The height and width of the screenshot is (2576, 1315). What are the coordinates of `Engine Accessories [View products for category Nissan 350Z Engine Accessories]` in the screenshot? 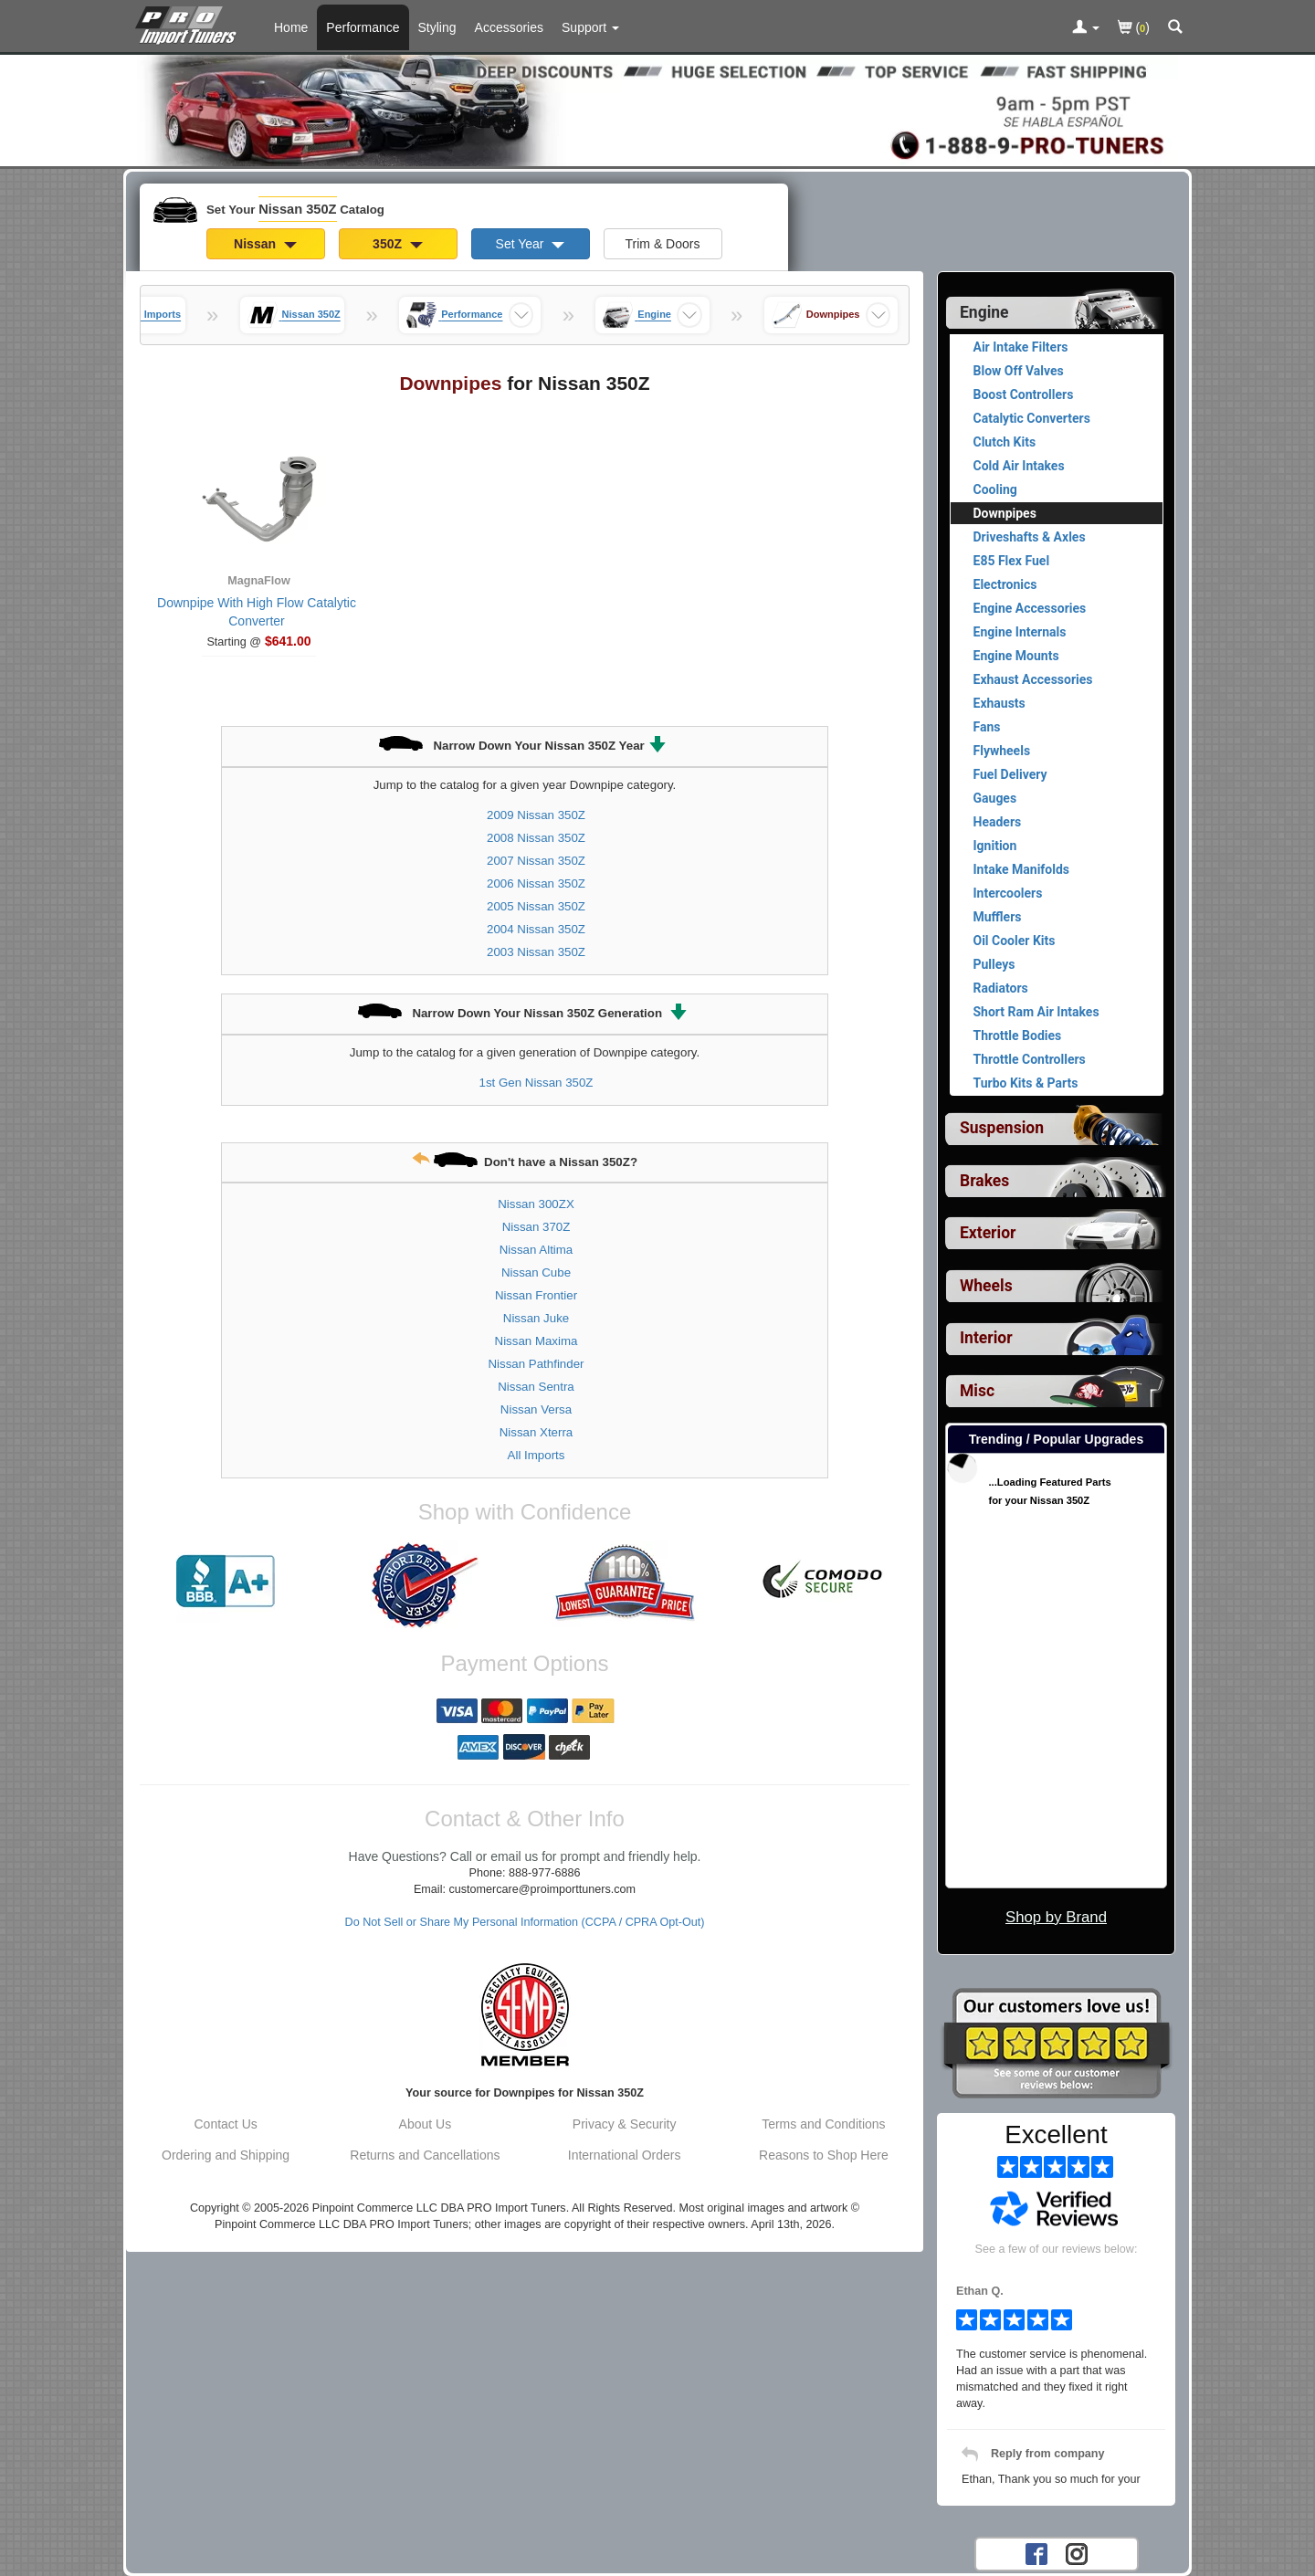 It's located at (1030, 608).